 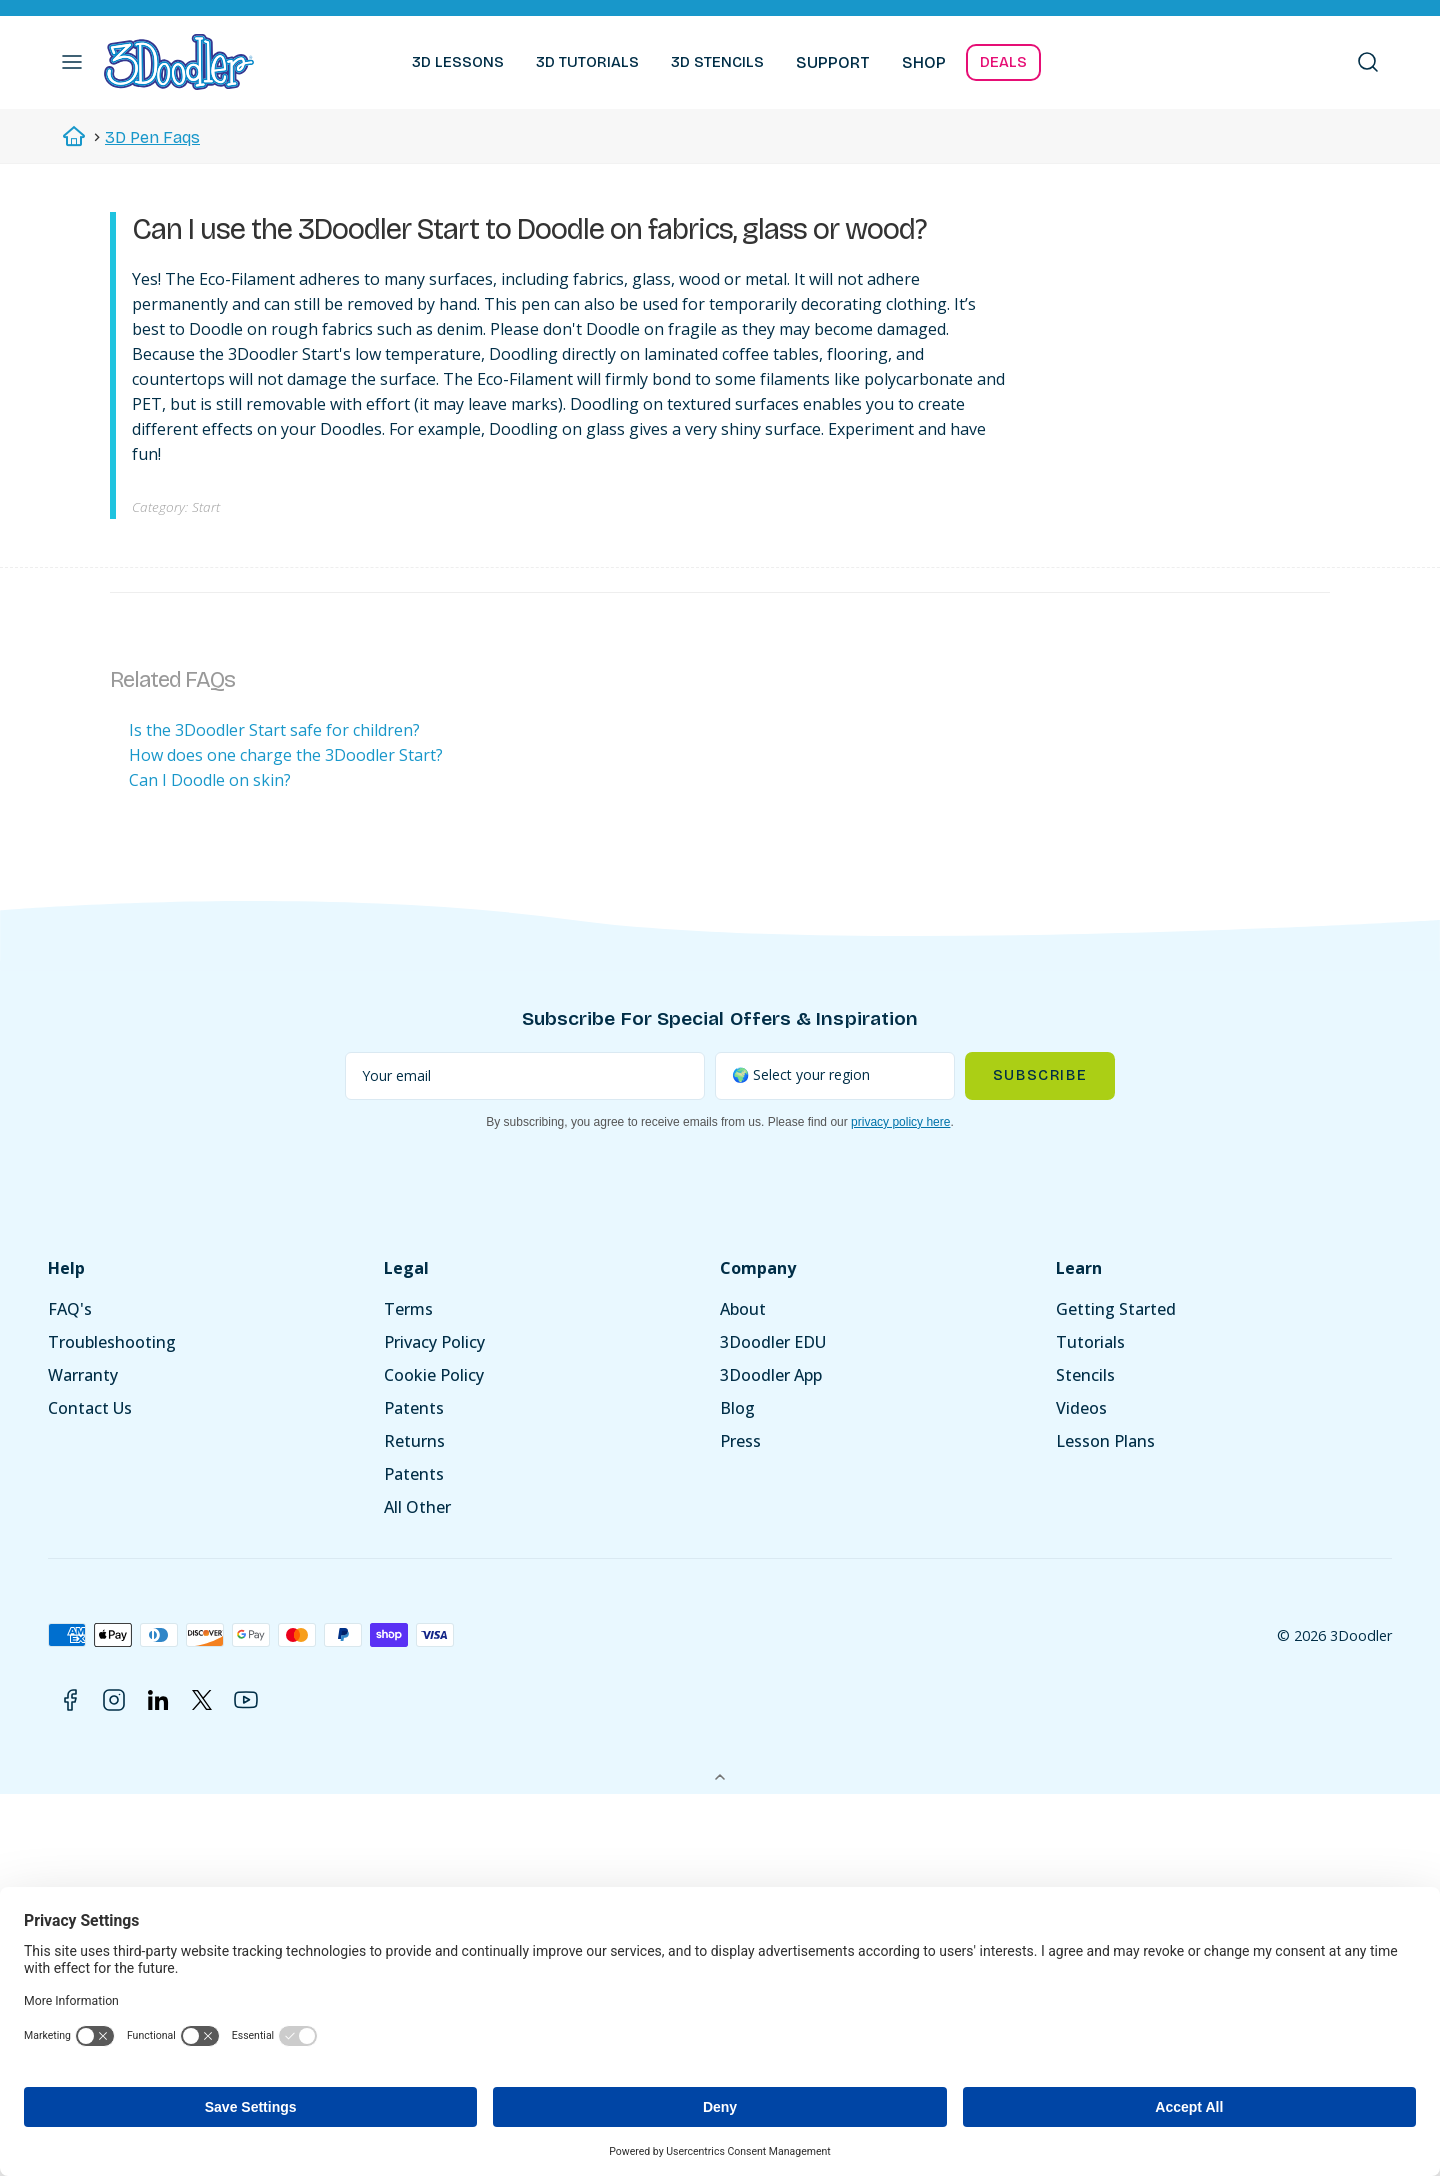 What do you see at coordinates (90, 1408) in the screenshot?
I see `Contact Us` at bounding box center [90, 1408].